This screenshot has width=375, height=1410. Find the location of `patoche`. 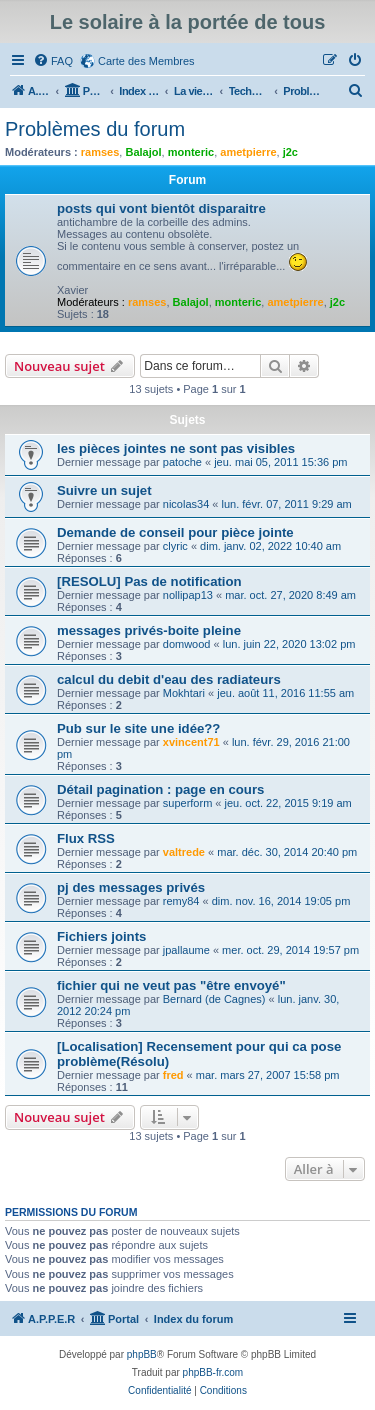

patoche is located at coordinates (182, 462).